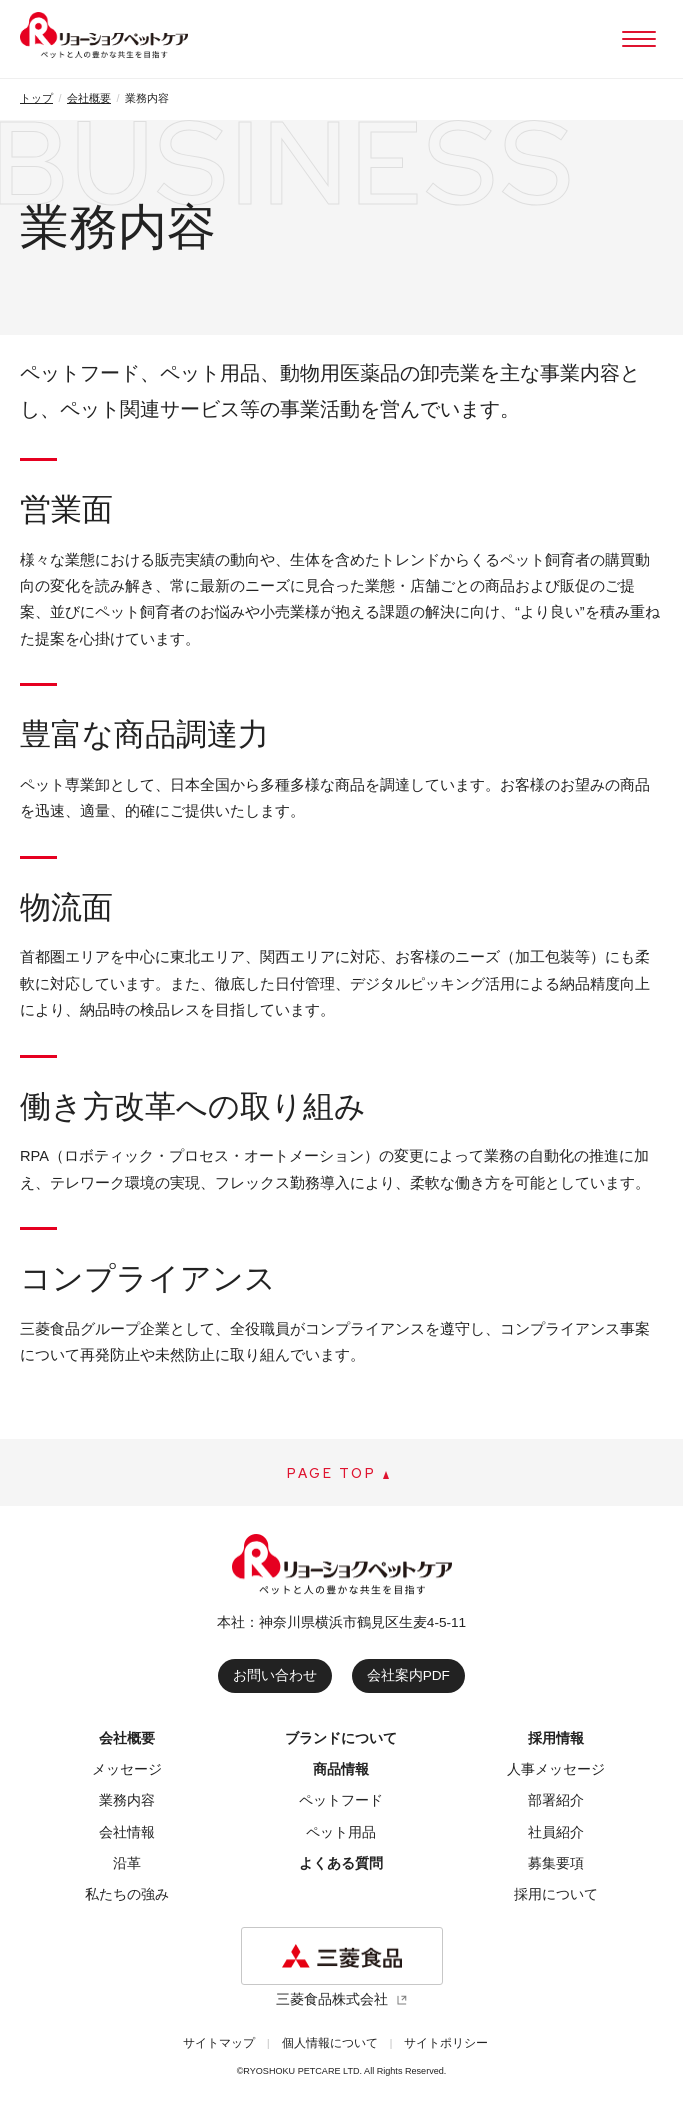 Image resolution: width=683 pixels, height=2117 pixels. I want to click on 会社情報, so click(127, 1832).